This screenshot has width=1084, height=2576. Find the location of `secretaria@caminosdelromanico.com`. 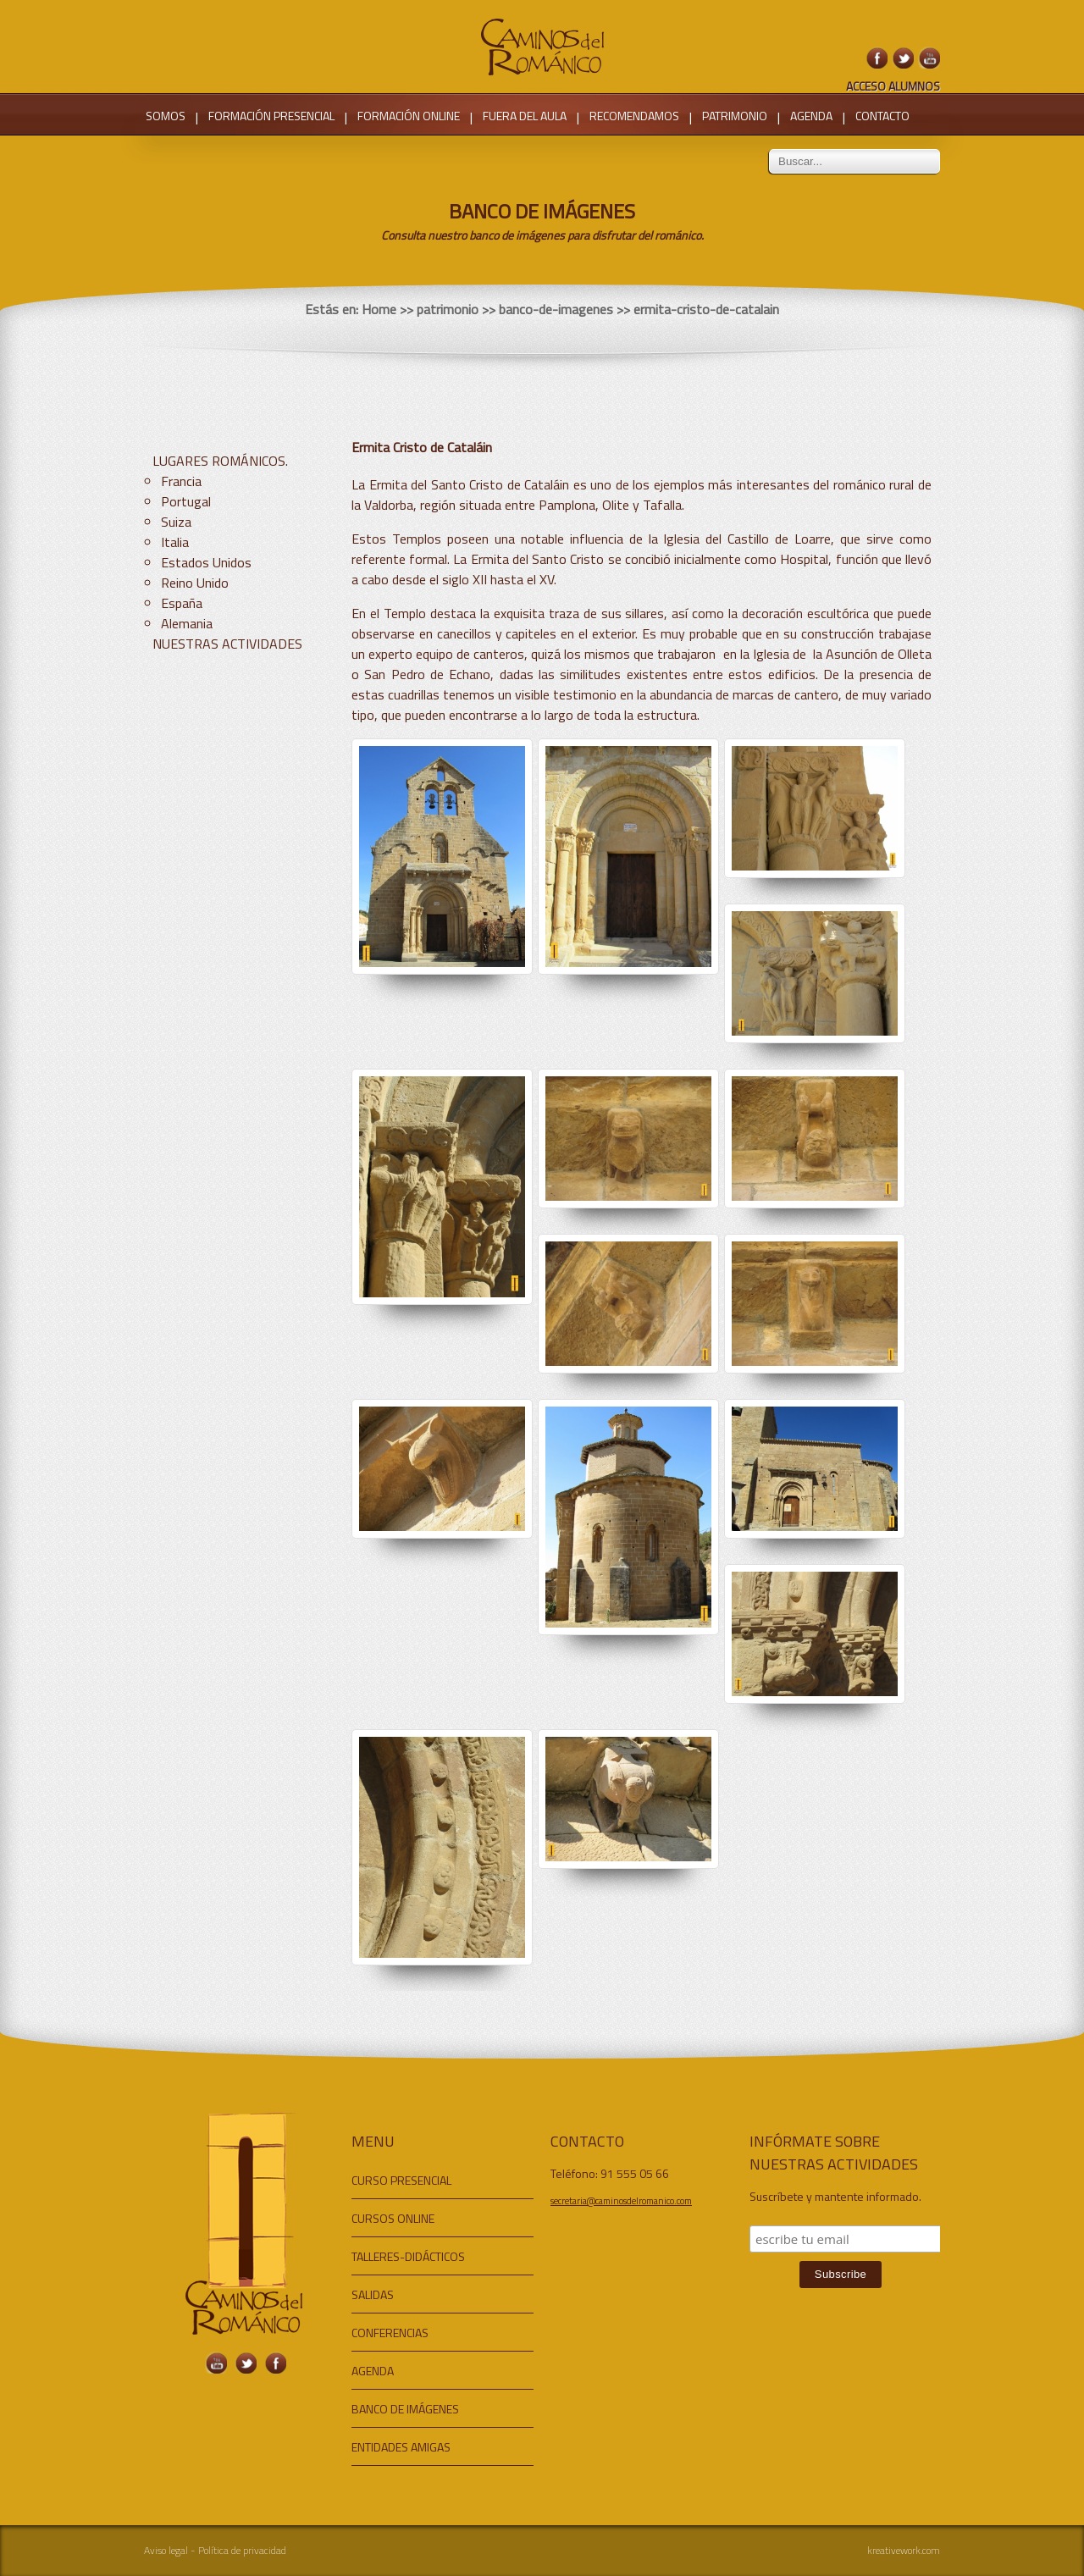

secretaria@caminosdelromanico.com is located at coordinates (621, 2201).